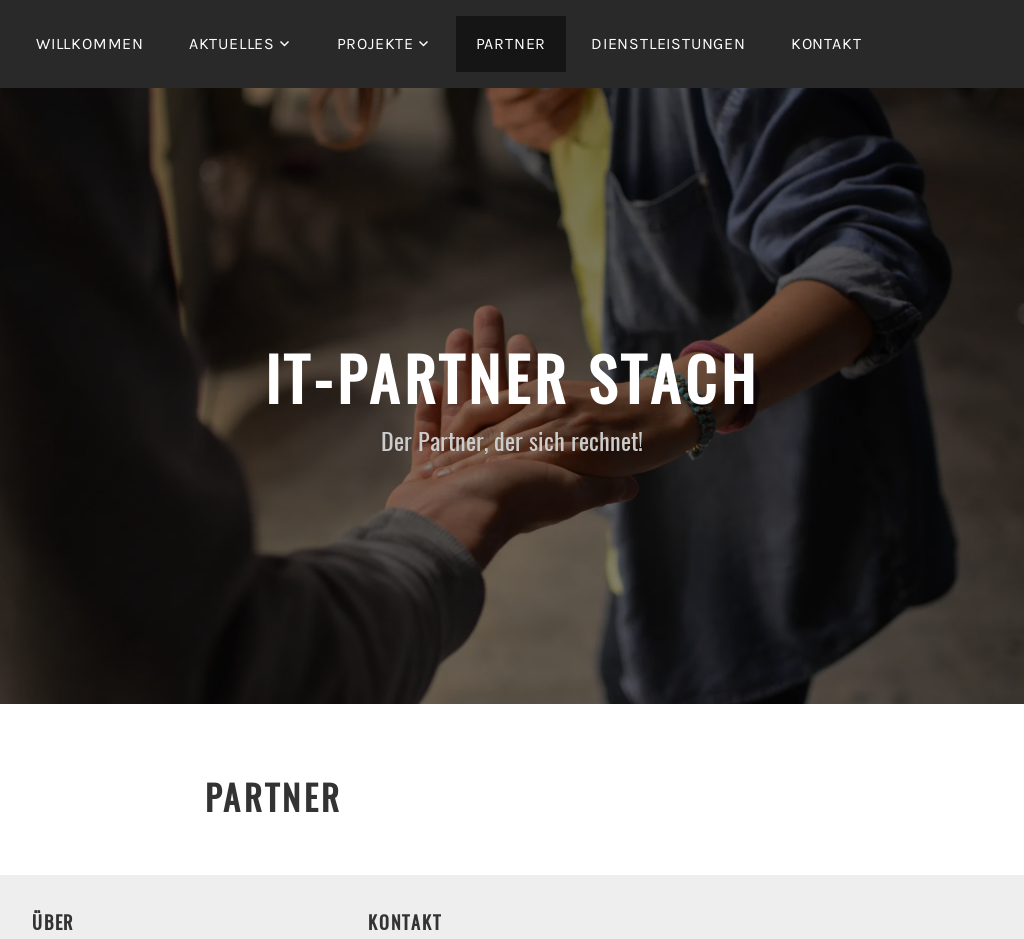  I want to click on Partner, so click(511, 43).